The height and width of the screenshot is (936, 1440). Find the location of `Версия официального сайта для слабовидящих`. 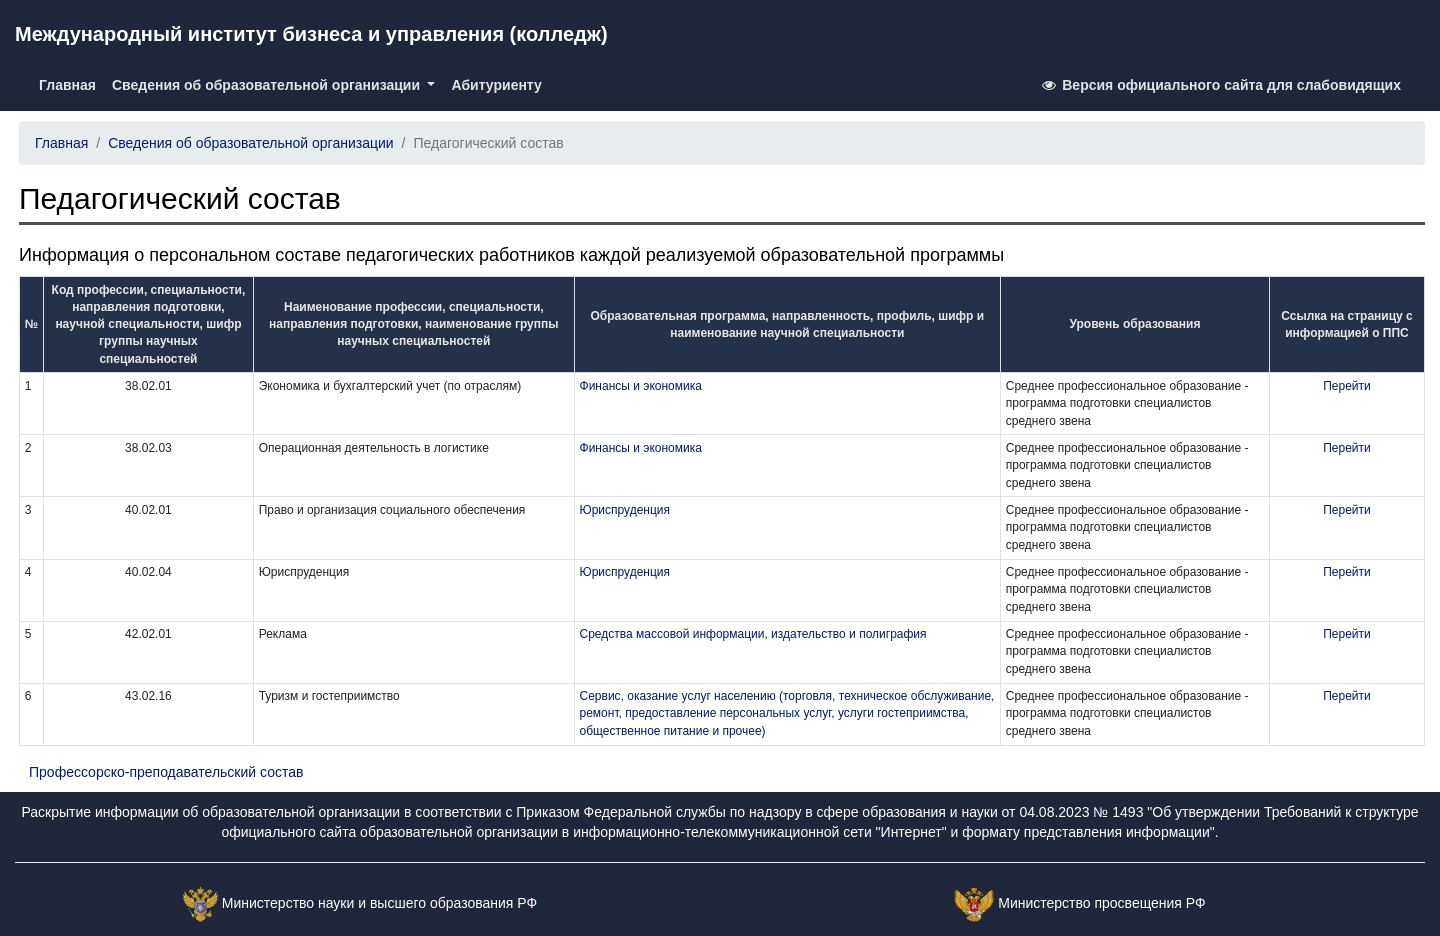

Версия официального сайта для слабовидящих is located at coordinates (1220, 85).